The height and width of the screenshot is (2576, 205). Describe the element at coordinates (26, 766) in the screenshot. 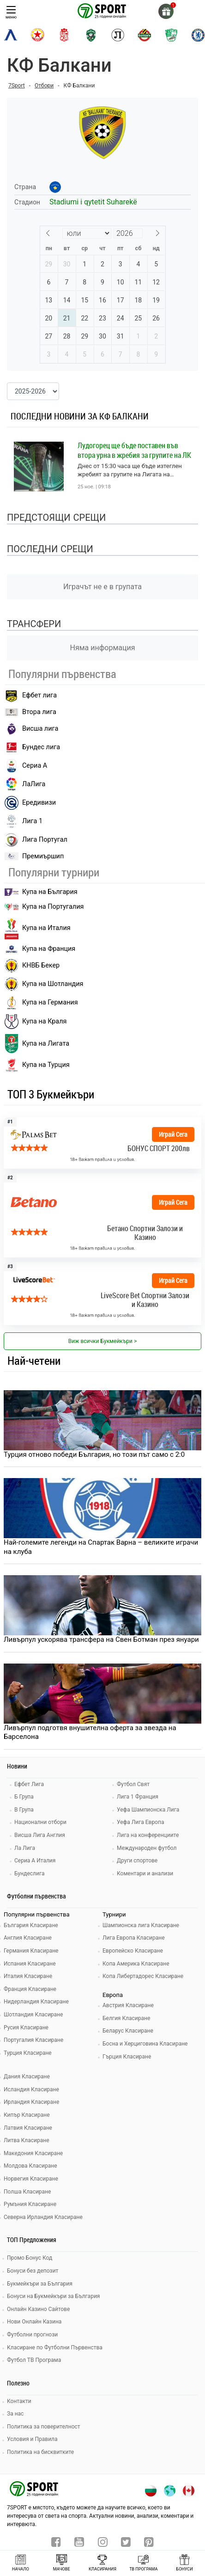

I see `Сериа А [seria a]` at that location.